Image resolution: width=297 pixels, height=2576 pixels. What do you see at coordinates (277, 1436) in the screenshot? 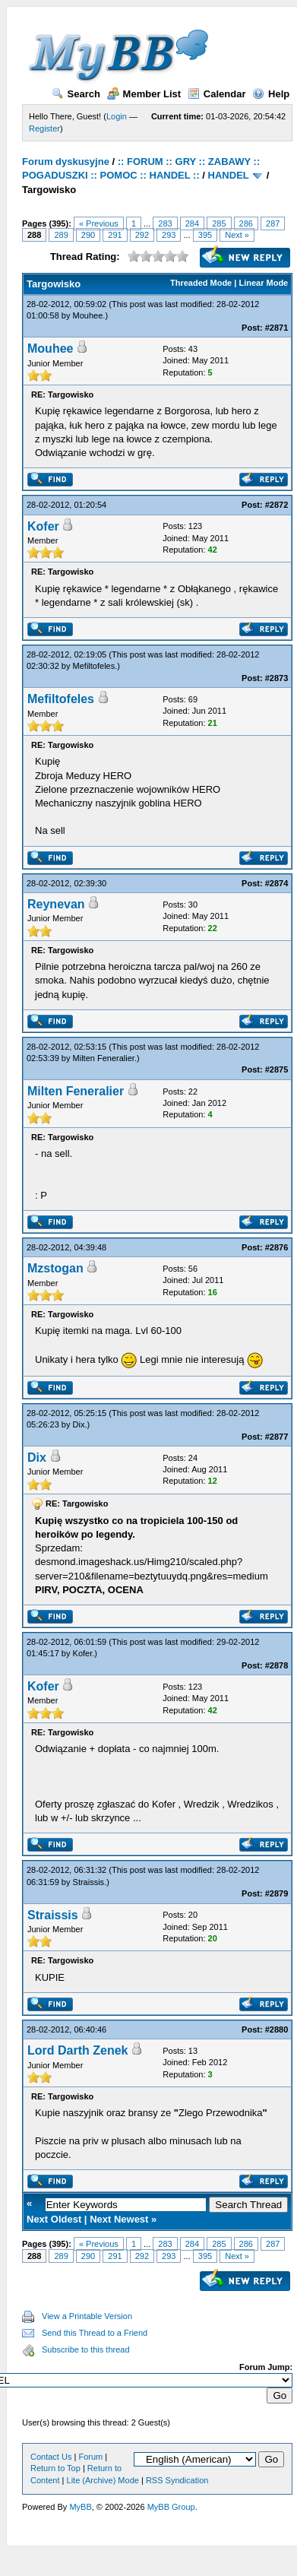
I see `#2877` at bounding box center [277, 1436].